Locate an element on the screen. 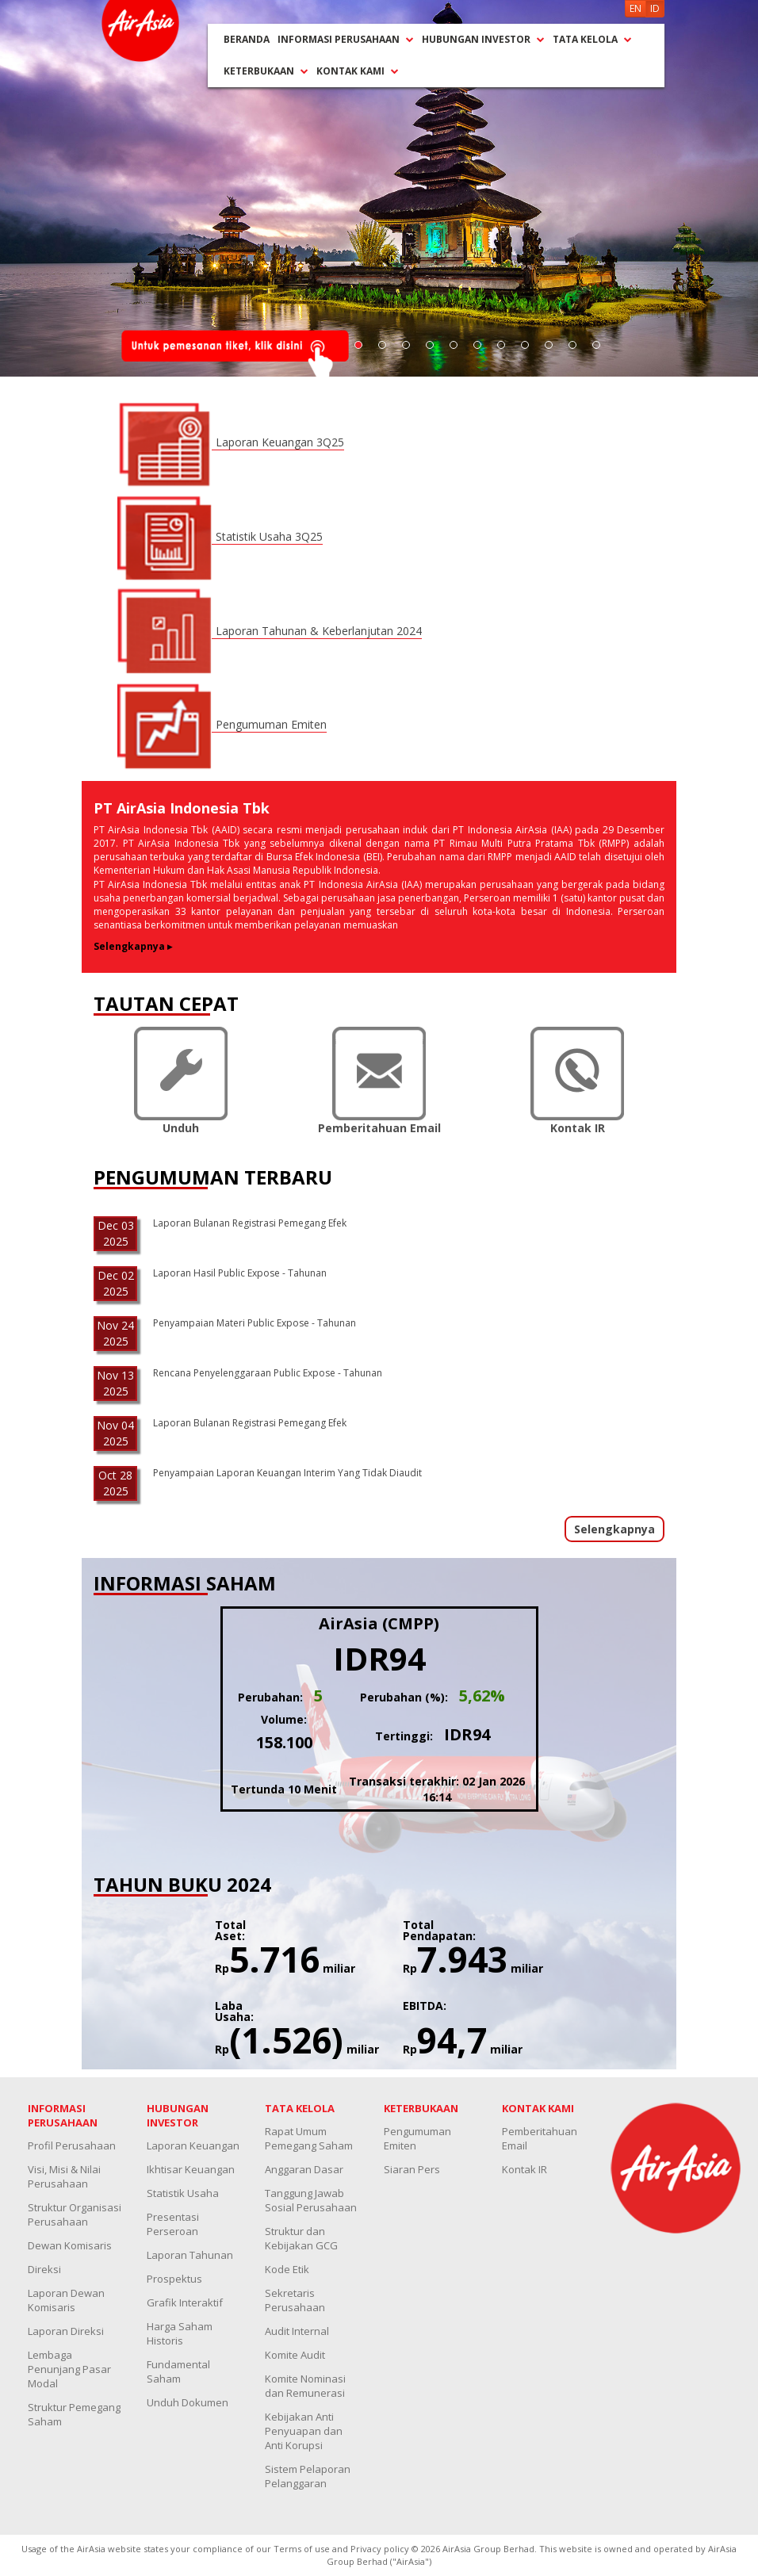  Dewan Komisaris is located at coordinates (70, 2245).